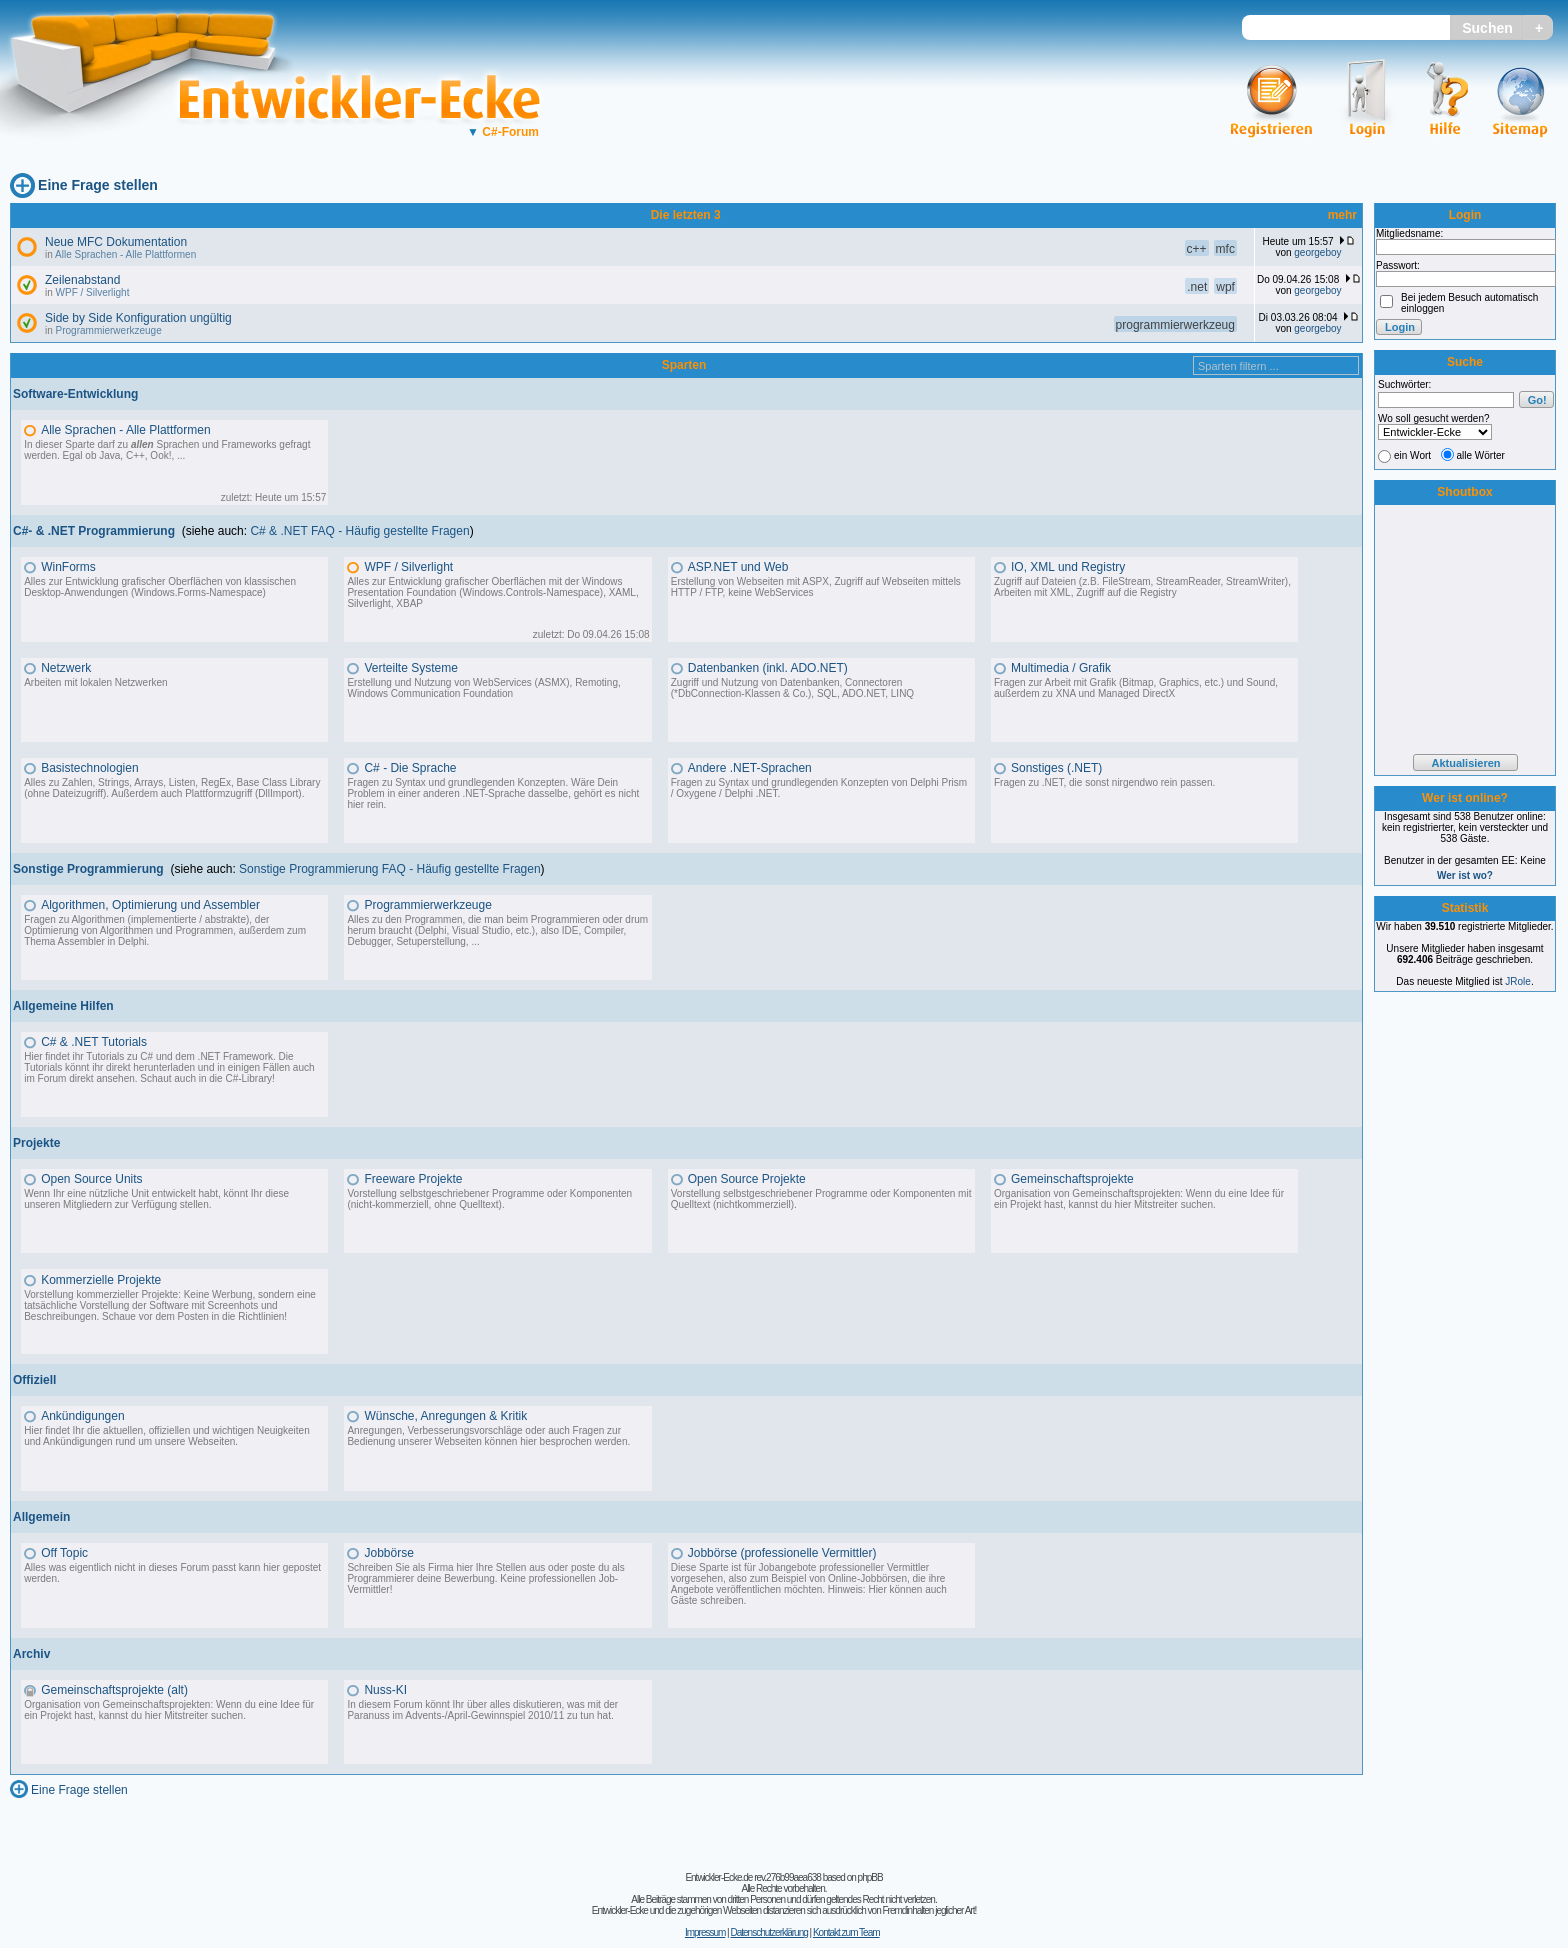 Image resolution: width=1568 pixels, height=1948 pixels. I want to click on Nuss-KI, so click(385, 1690).